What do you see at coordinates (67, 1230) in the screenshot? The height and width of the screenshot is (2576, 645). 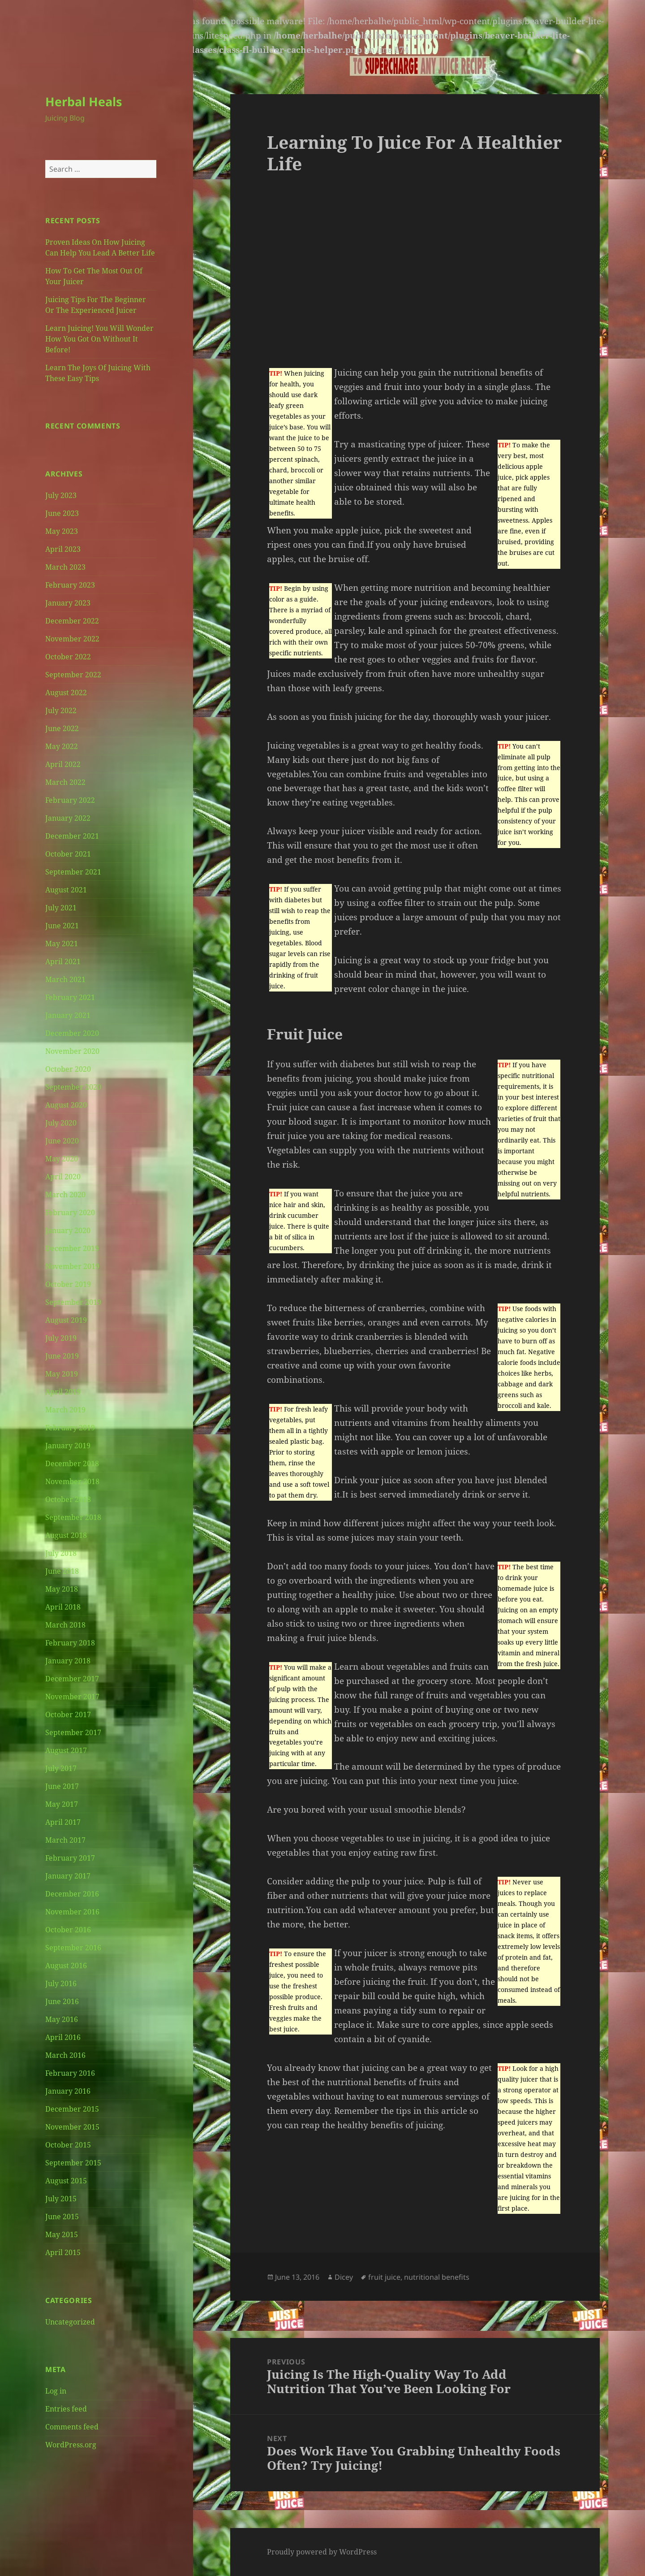 I see `January 2020` at bounding box center [67, 1230].